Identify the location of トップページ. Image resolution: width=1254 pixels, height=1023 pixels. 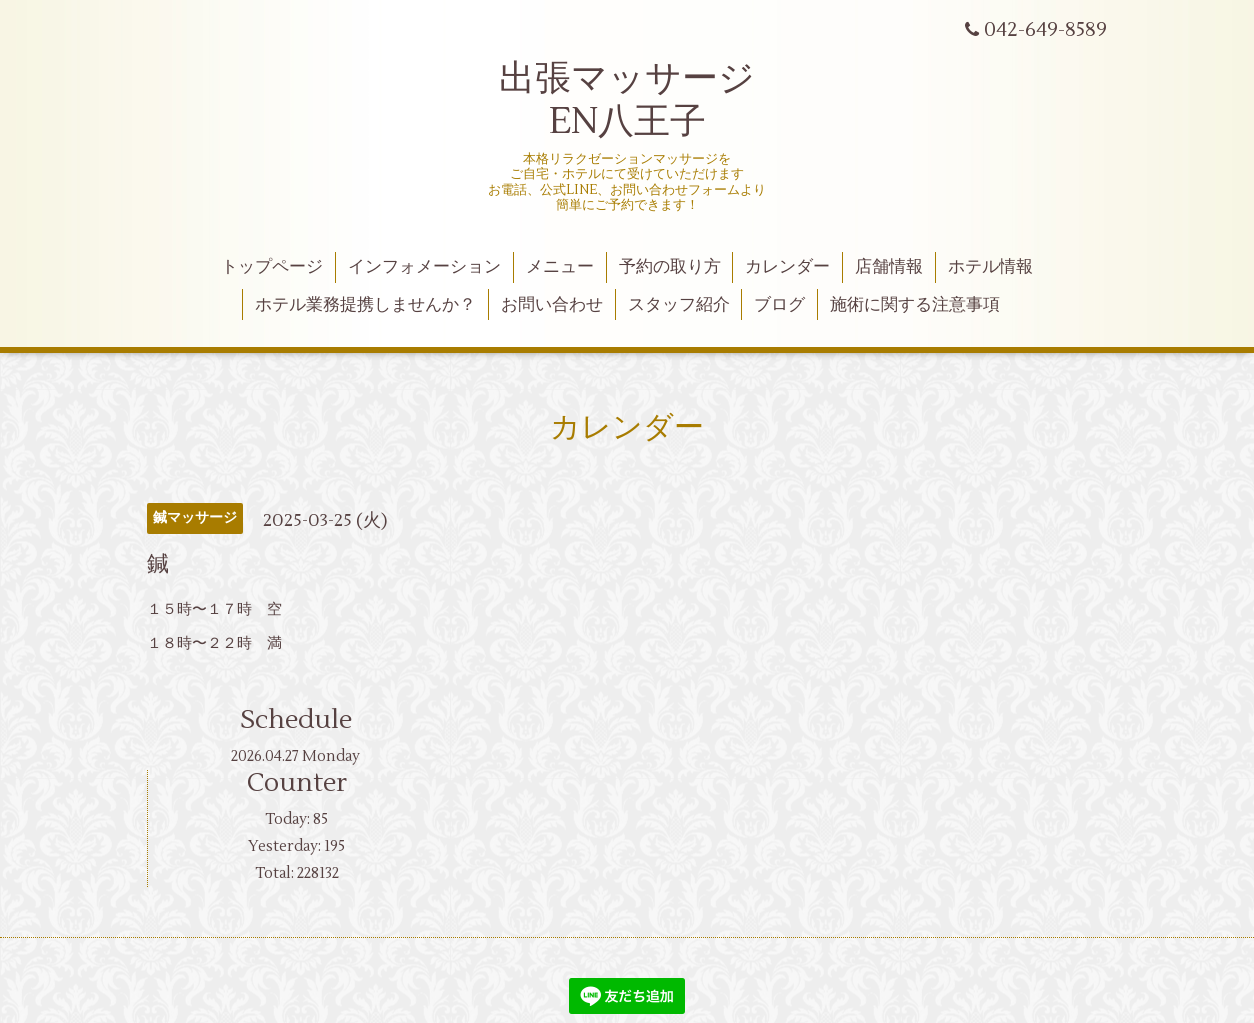
(272, 267).